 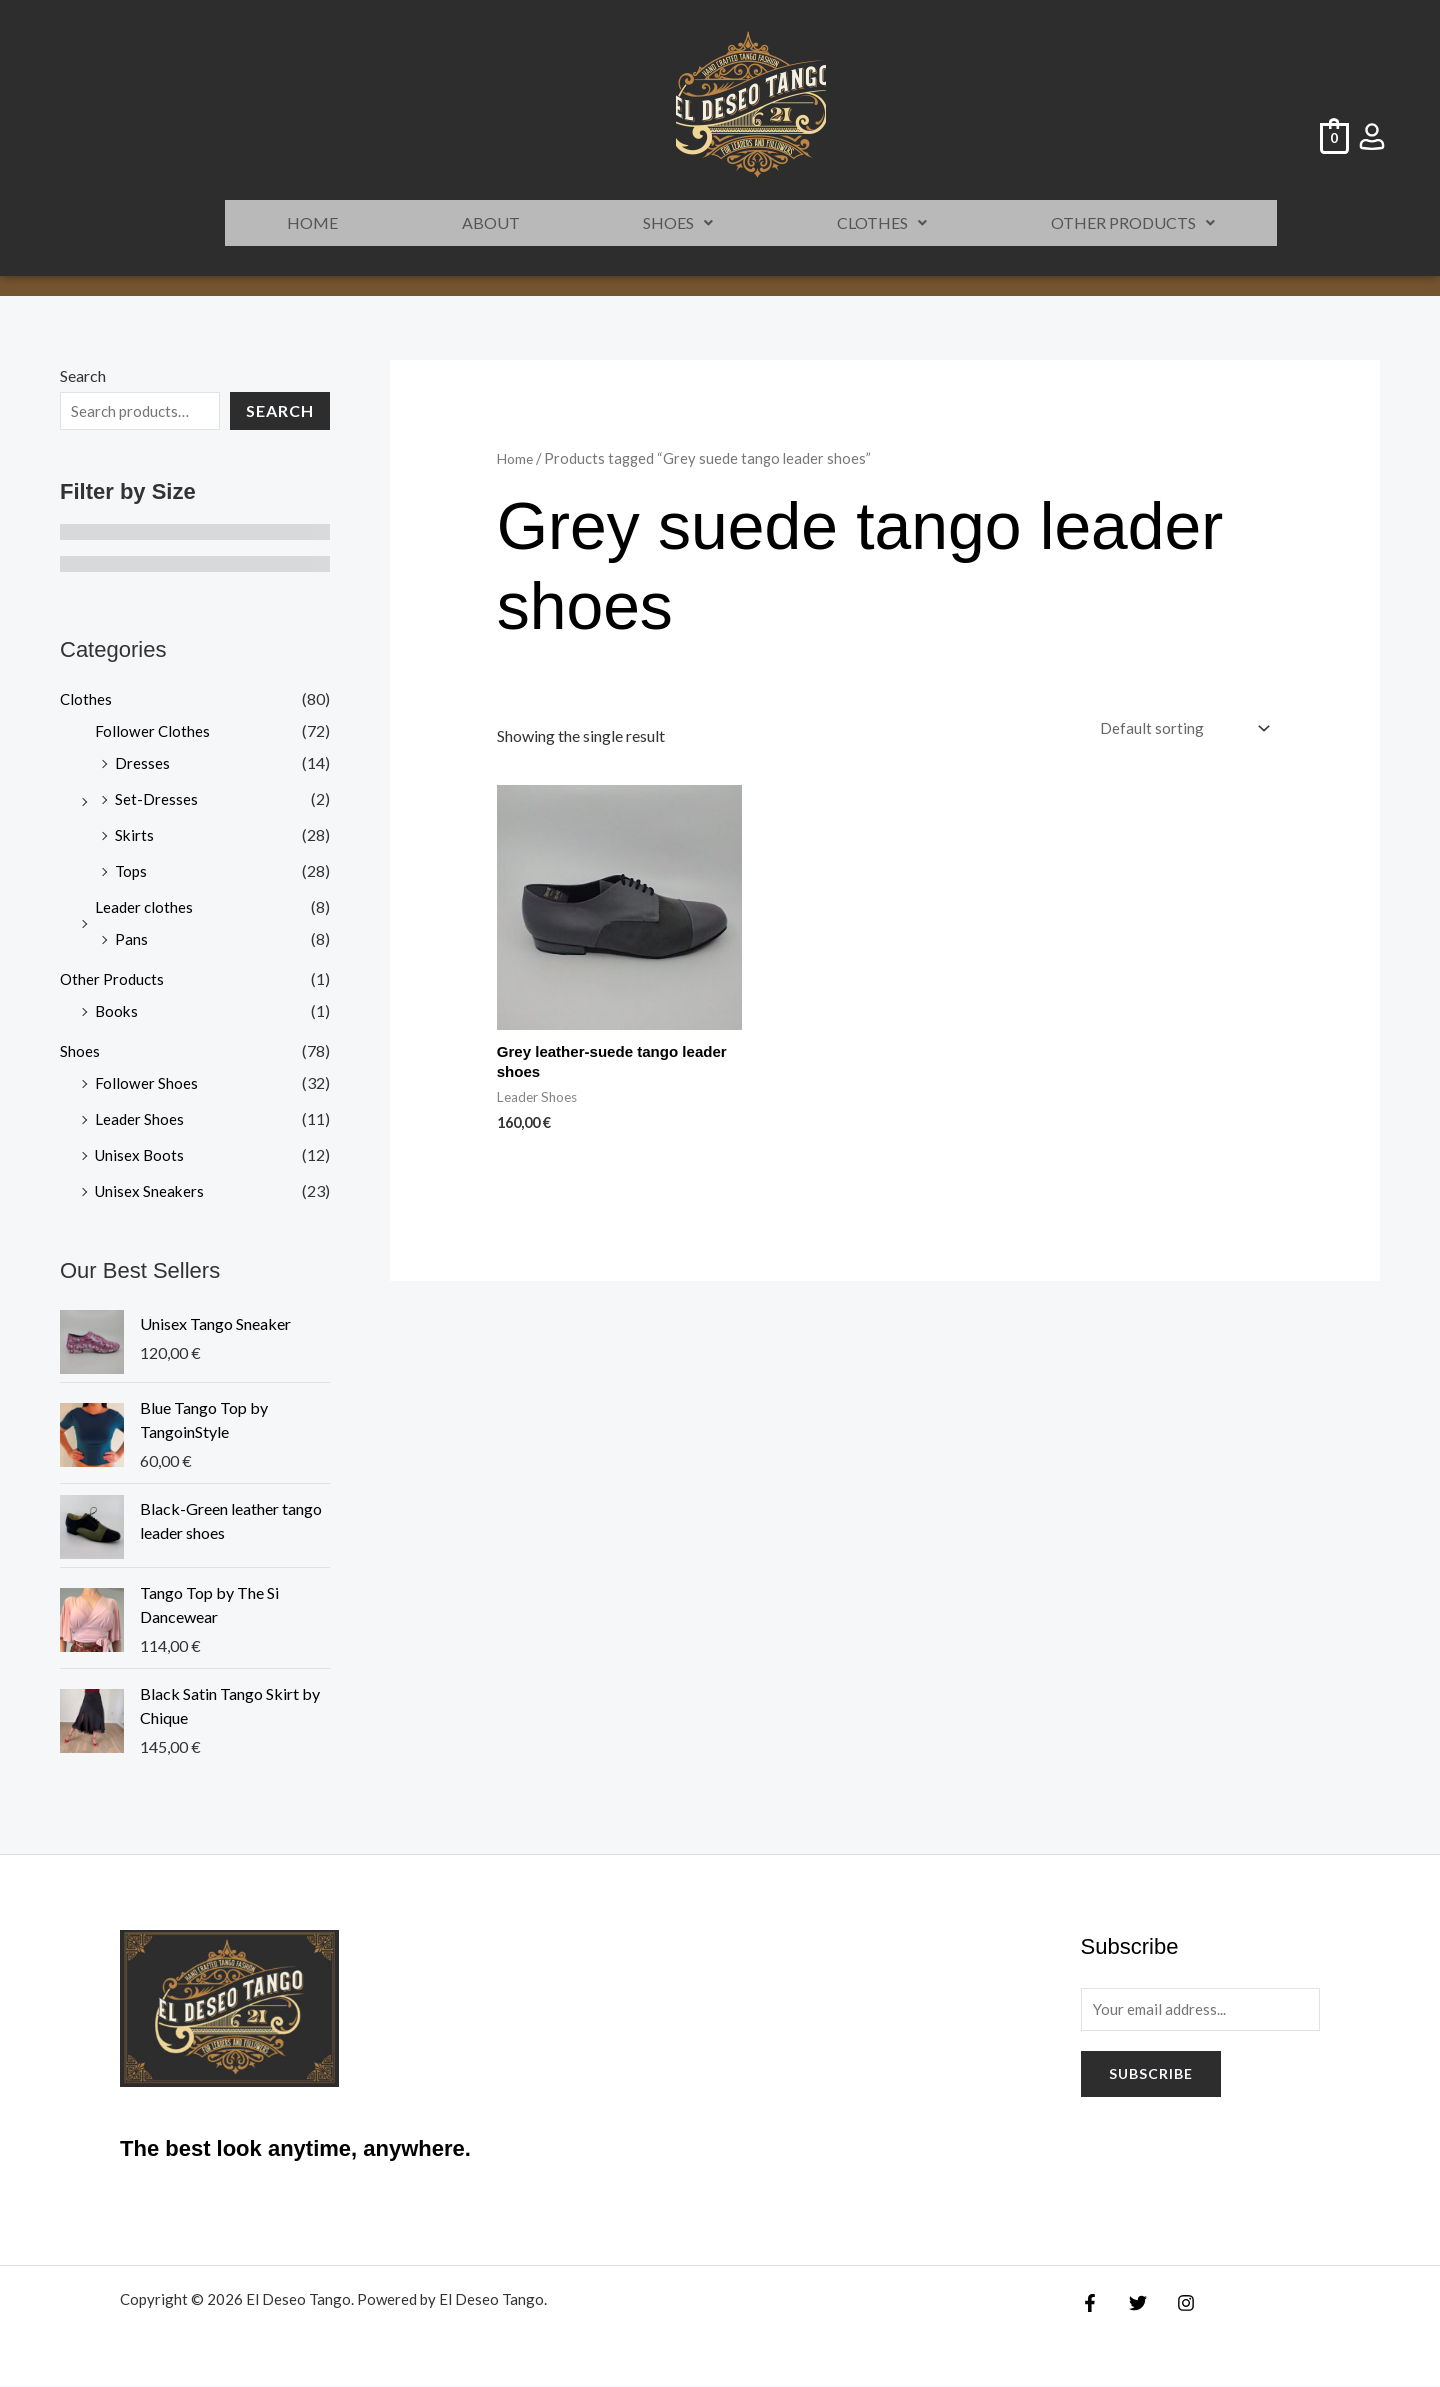 I want to click on Leader clothes, so click(x=145, y=906).